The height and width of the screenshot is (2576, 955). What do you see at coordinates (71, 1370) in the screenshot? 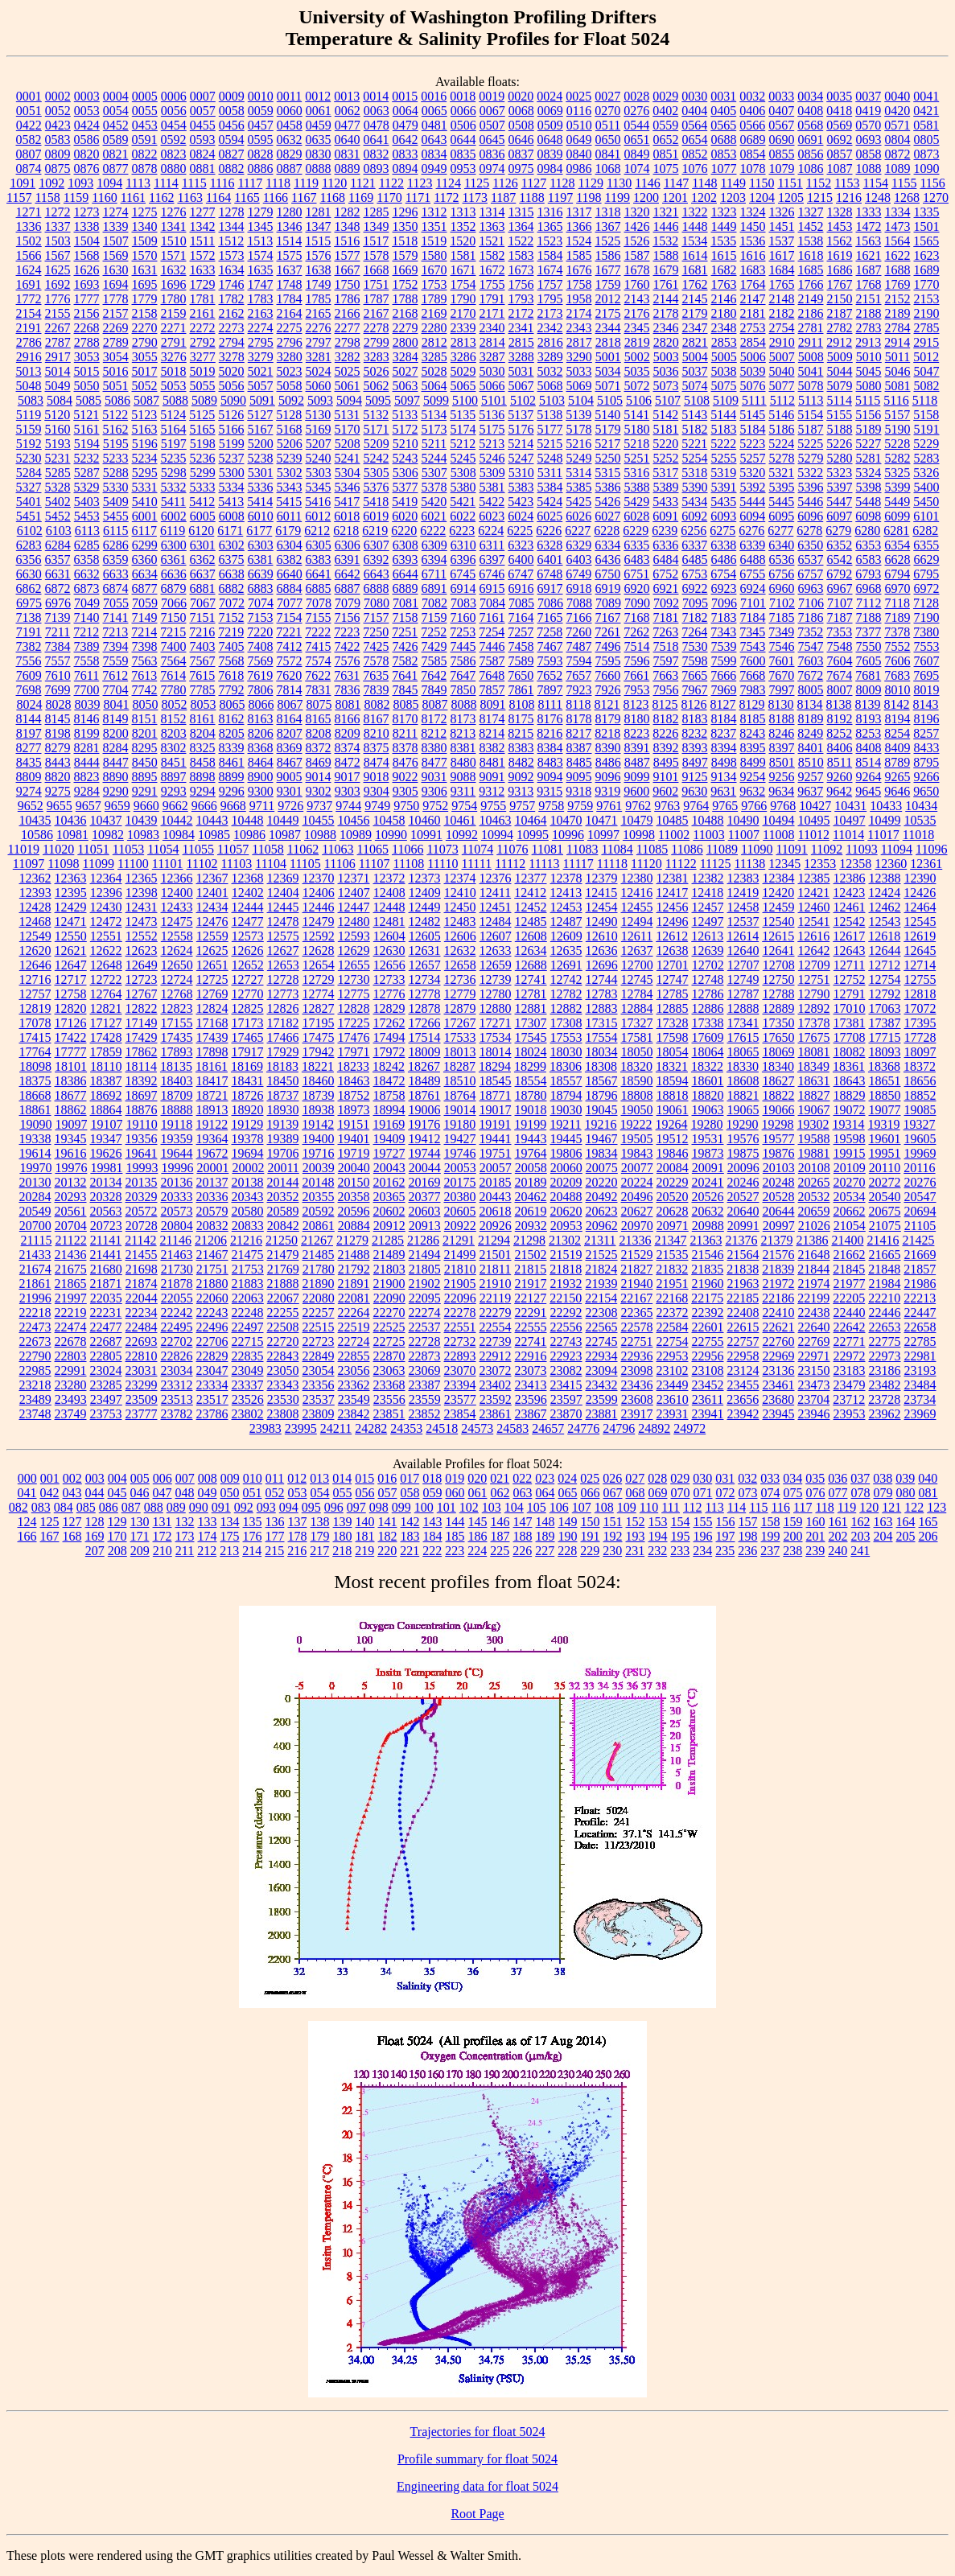
I see `22991` at bounding box center [71, 1370].